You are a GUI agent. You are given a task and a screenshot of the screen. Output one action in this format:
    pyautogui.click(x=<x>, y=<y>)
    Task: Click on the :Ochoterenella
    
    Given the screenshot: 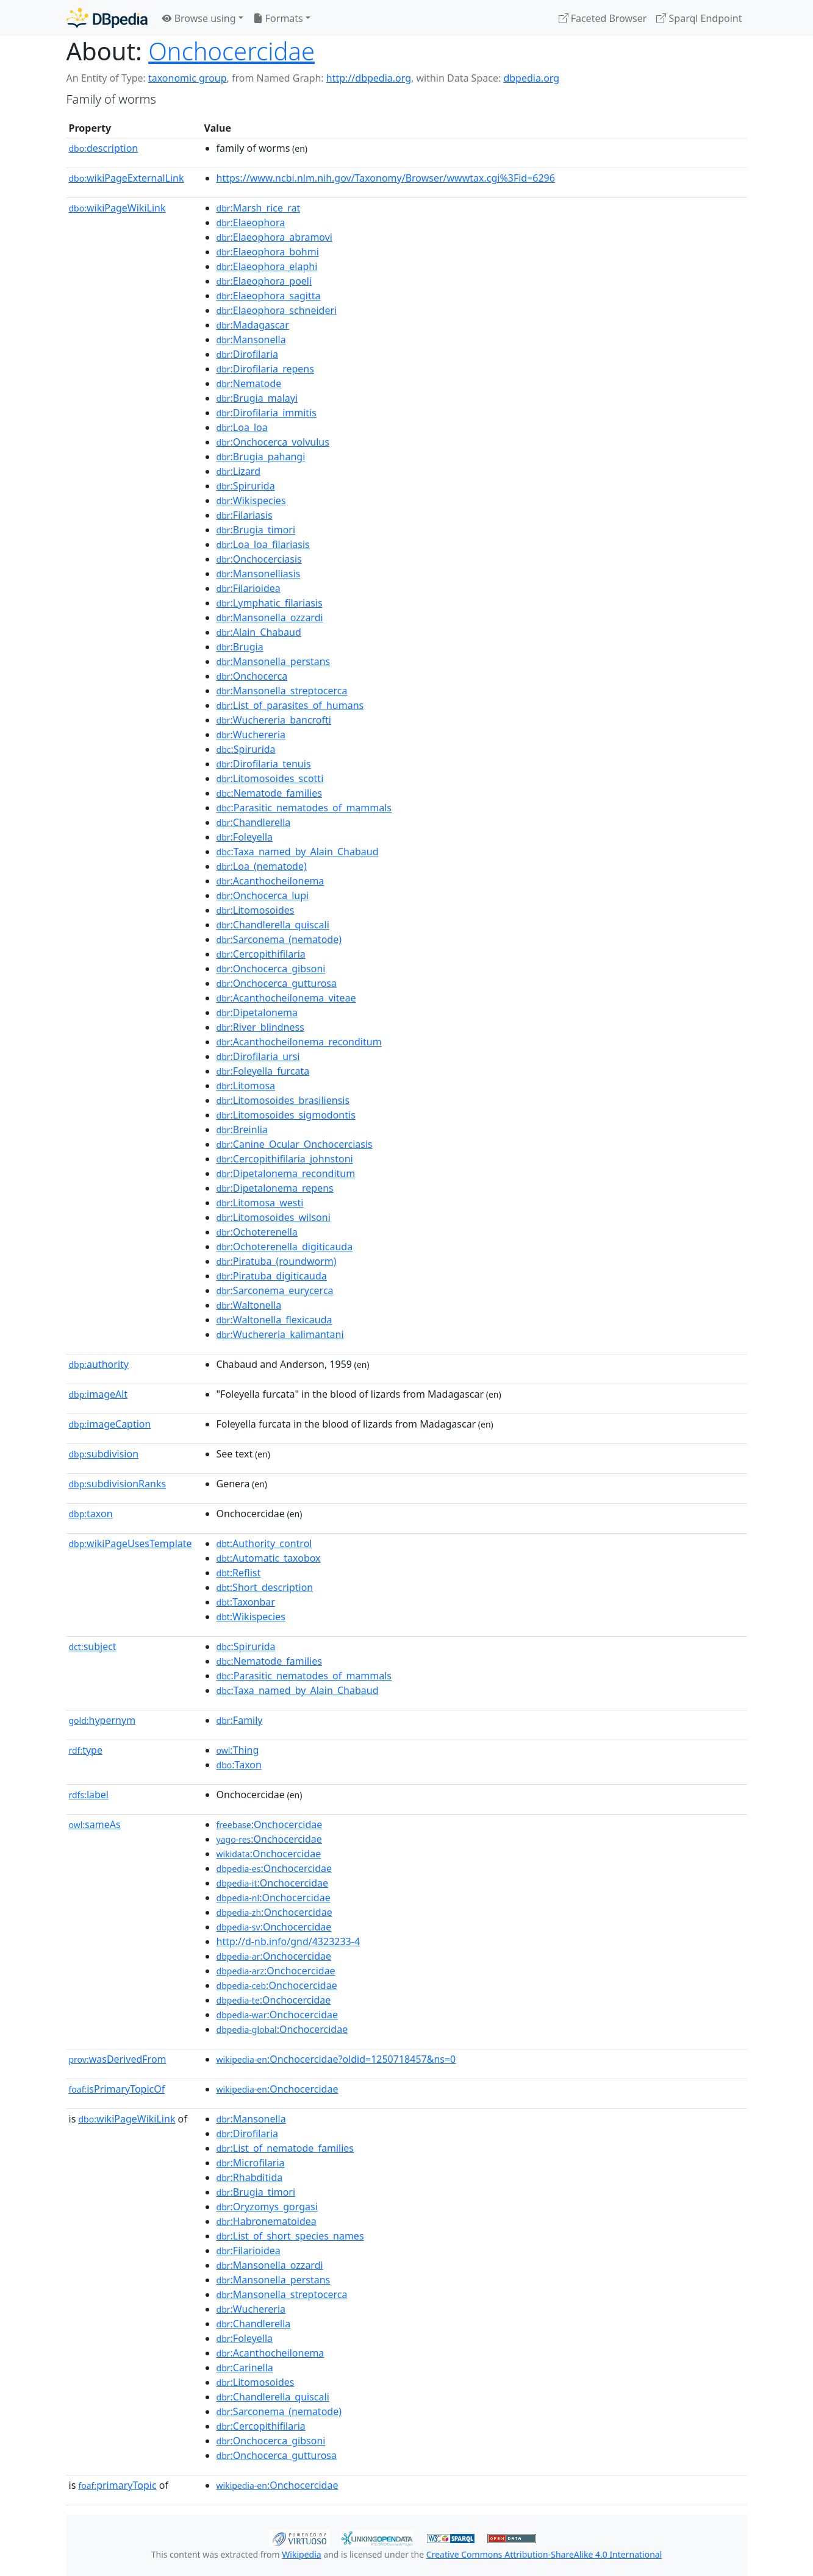 What is the action you would take?
    pyautogui.click(x=257, y=1232)
    